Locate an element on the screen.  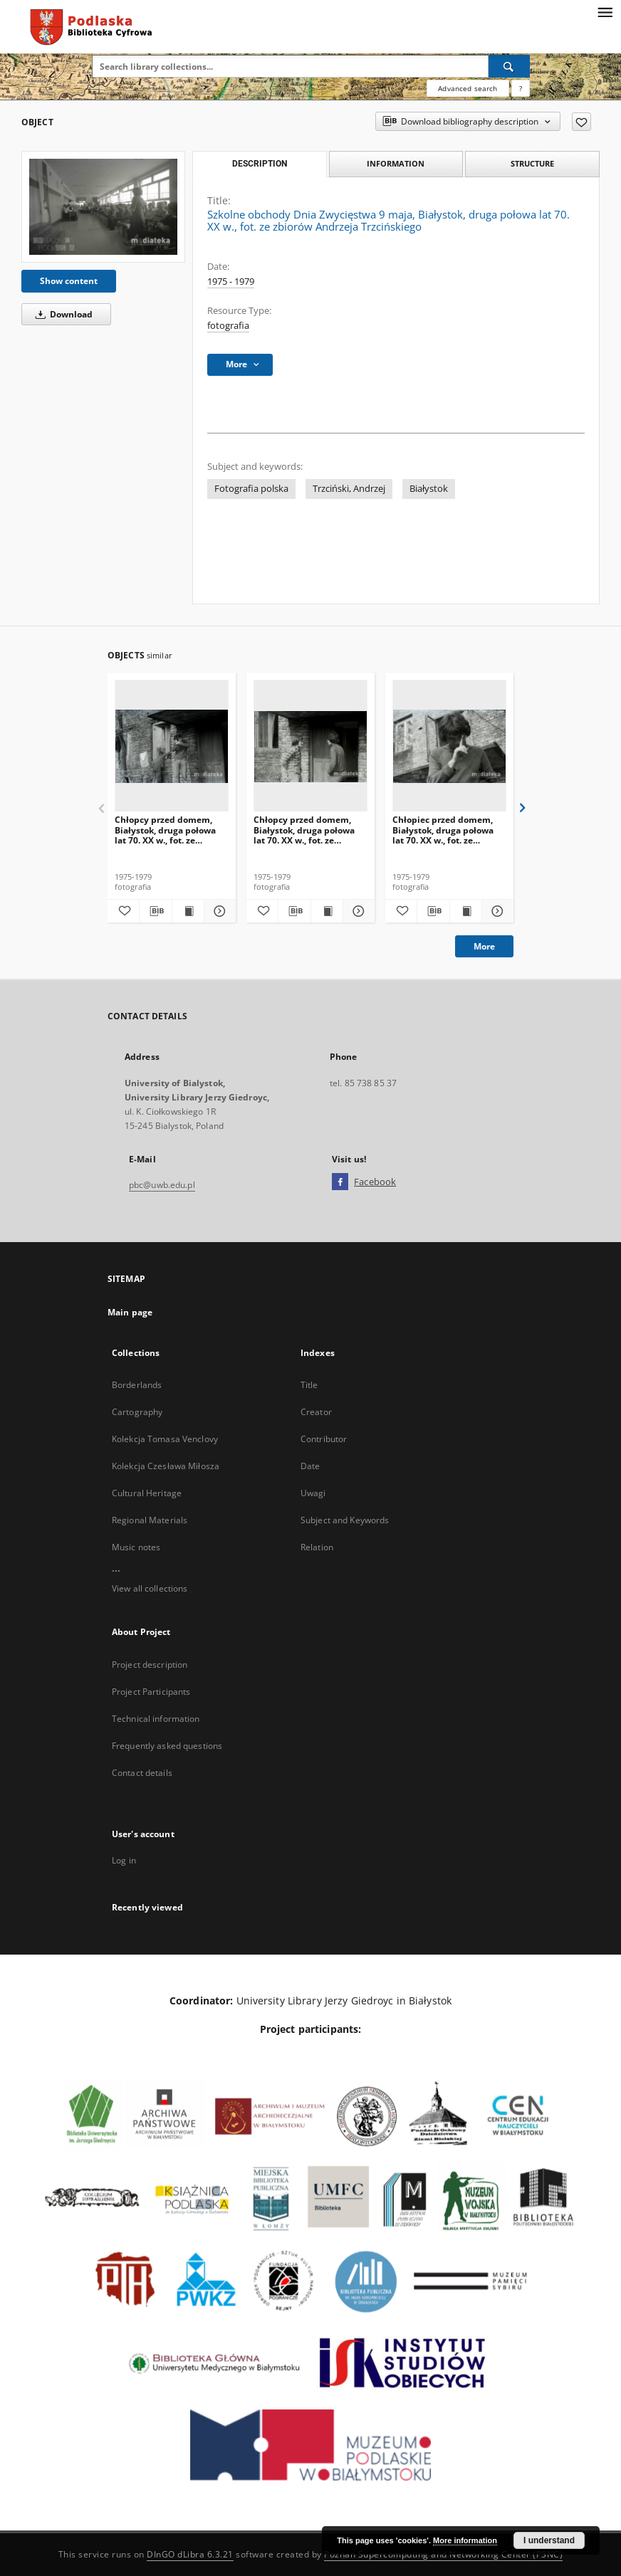
More information is located at coordinates (465, 2540).